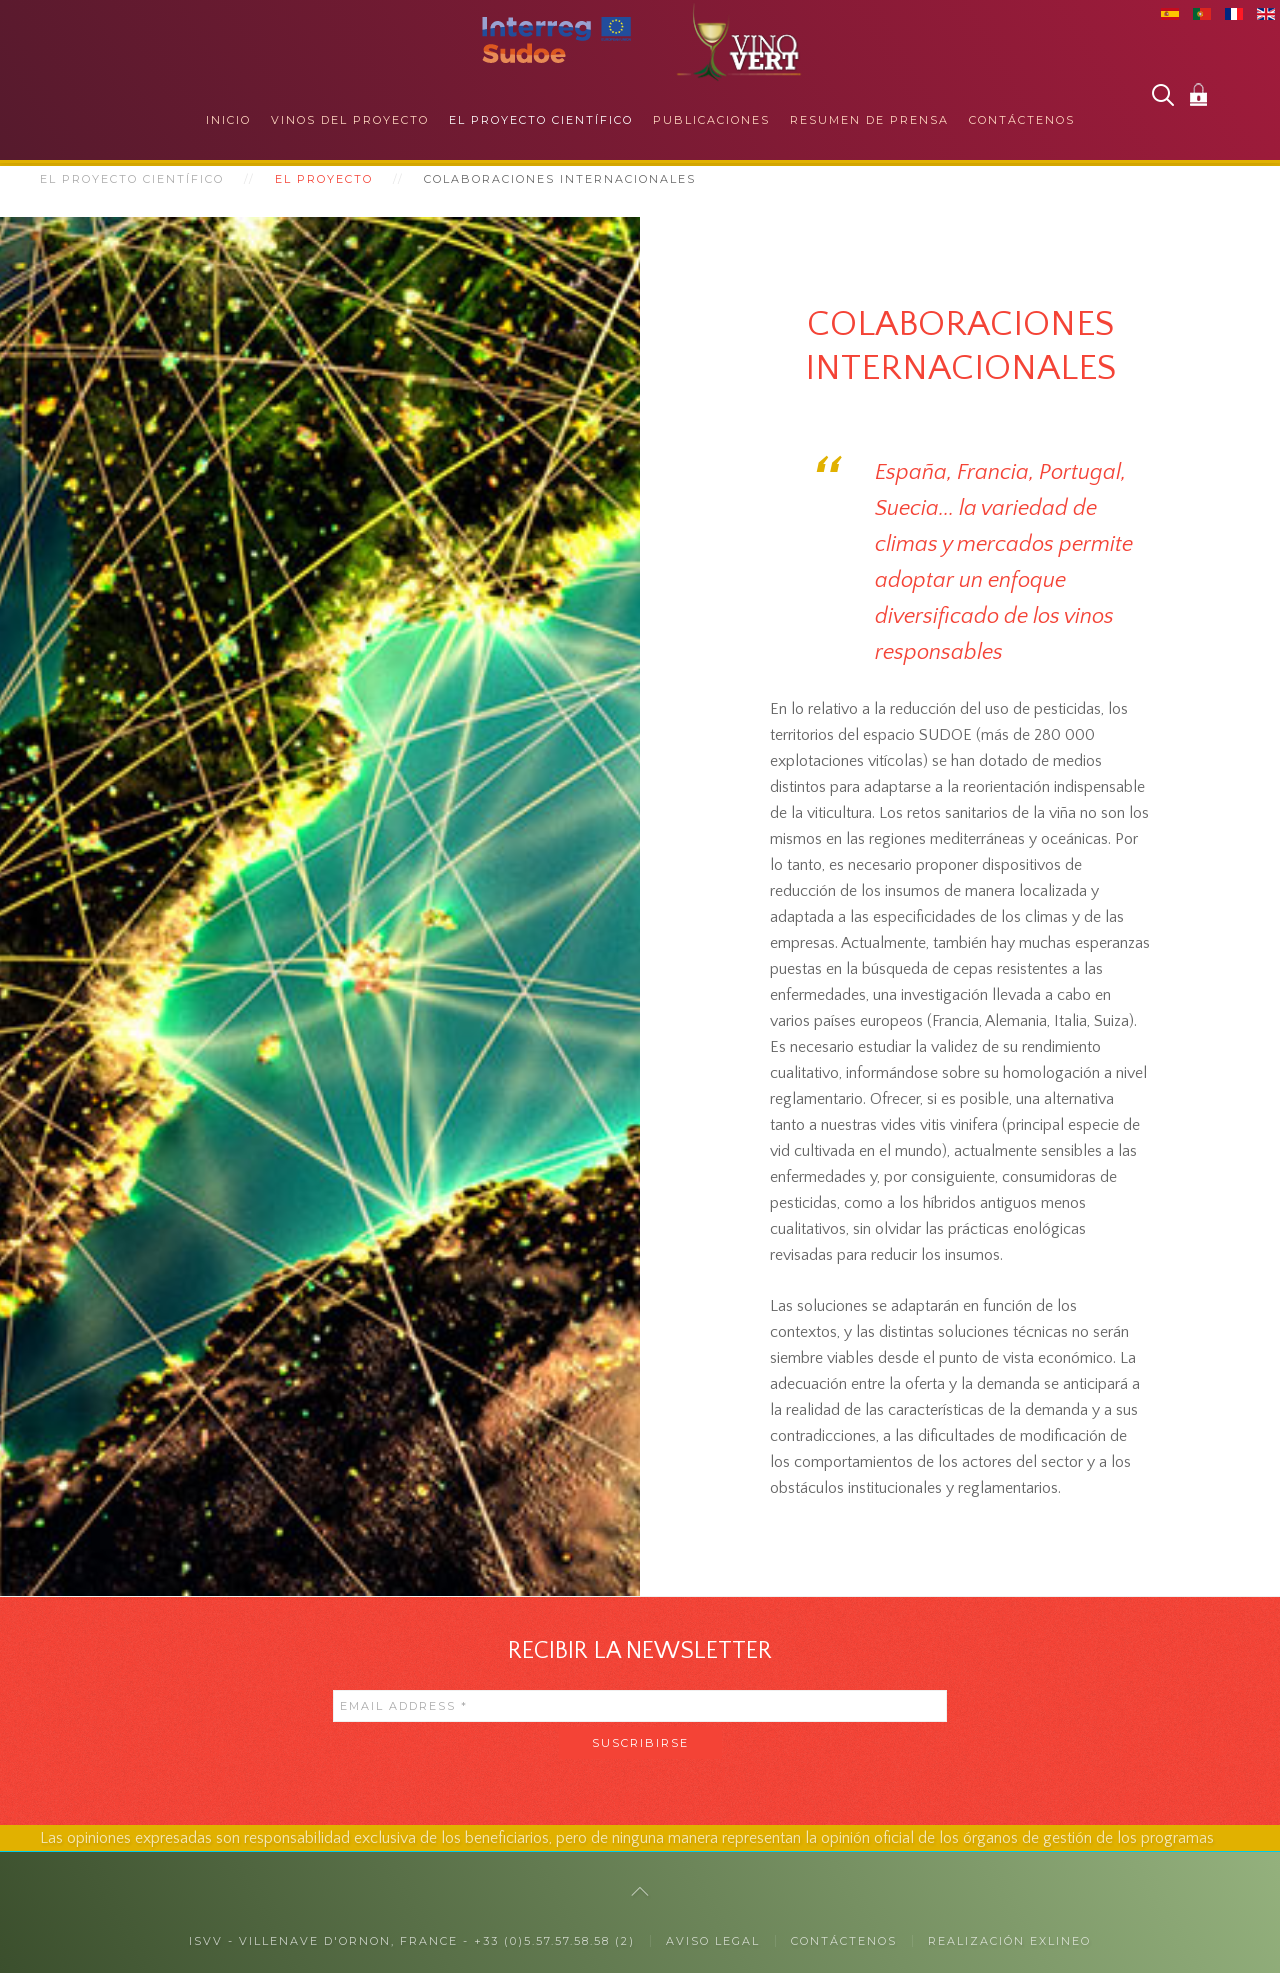  Describe the element at coordinates (324, 179) in the screenshot. I see `El proyecto` at that location.